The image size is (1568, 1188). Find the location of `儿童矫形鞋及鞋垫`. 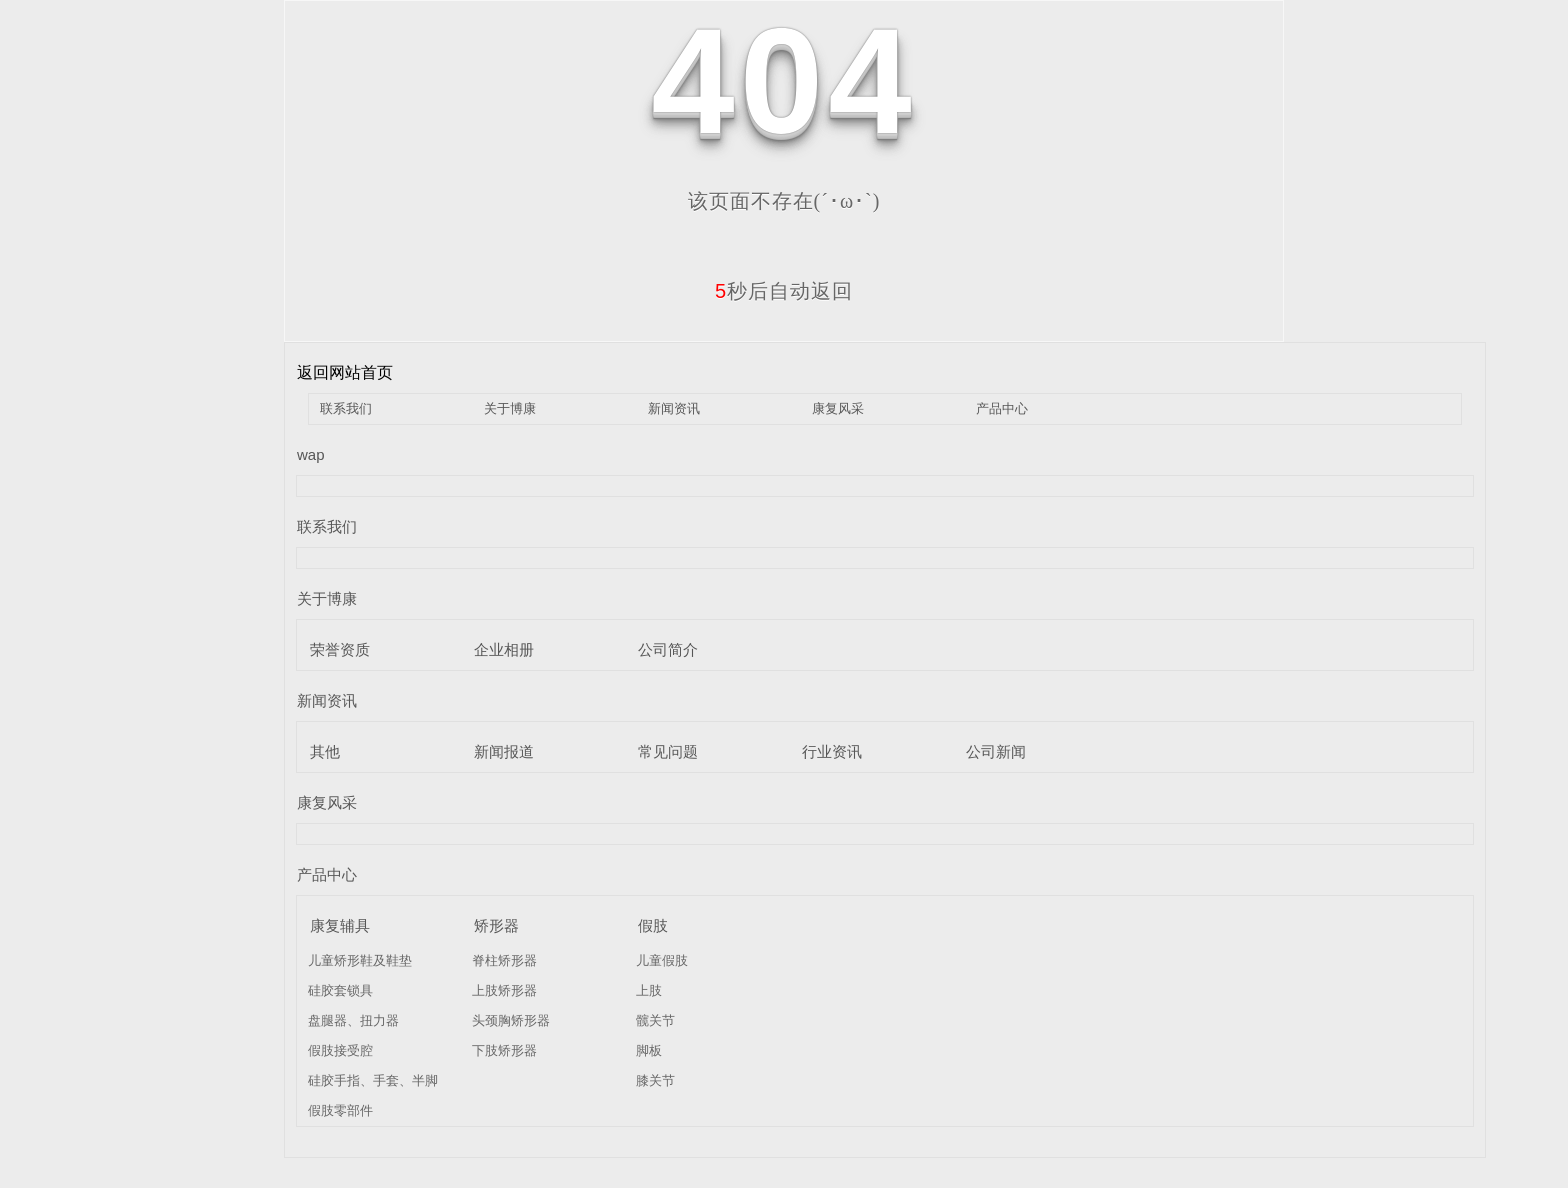

儿童矫形鞋及鞋垫 is located at coordinates (360, 960).